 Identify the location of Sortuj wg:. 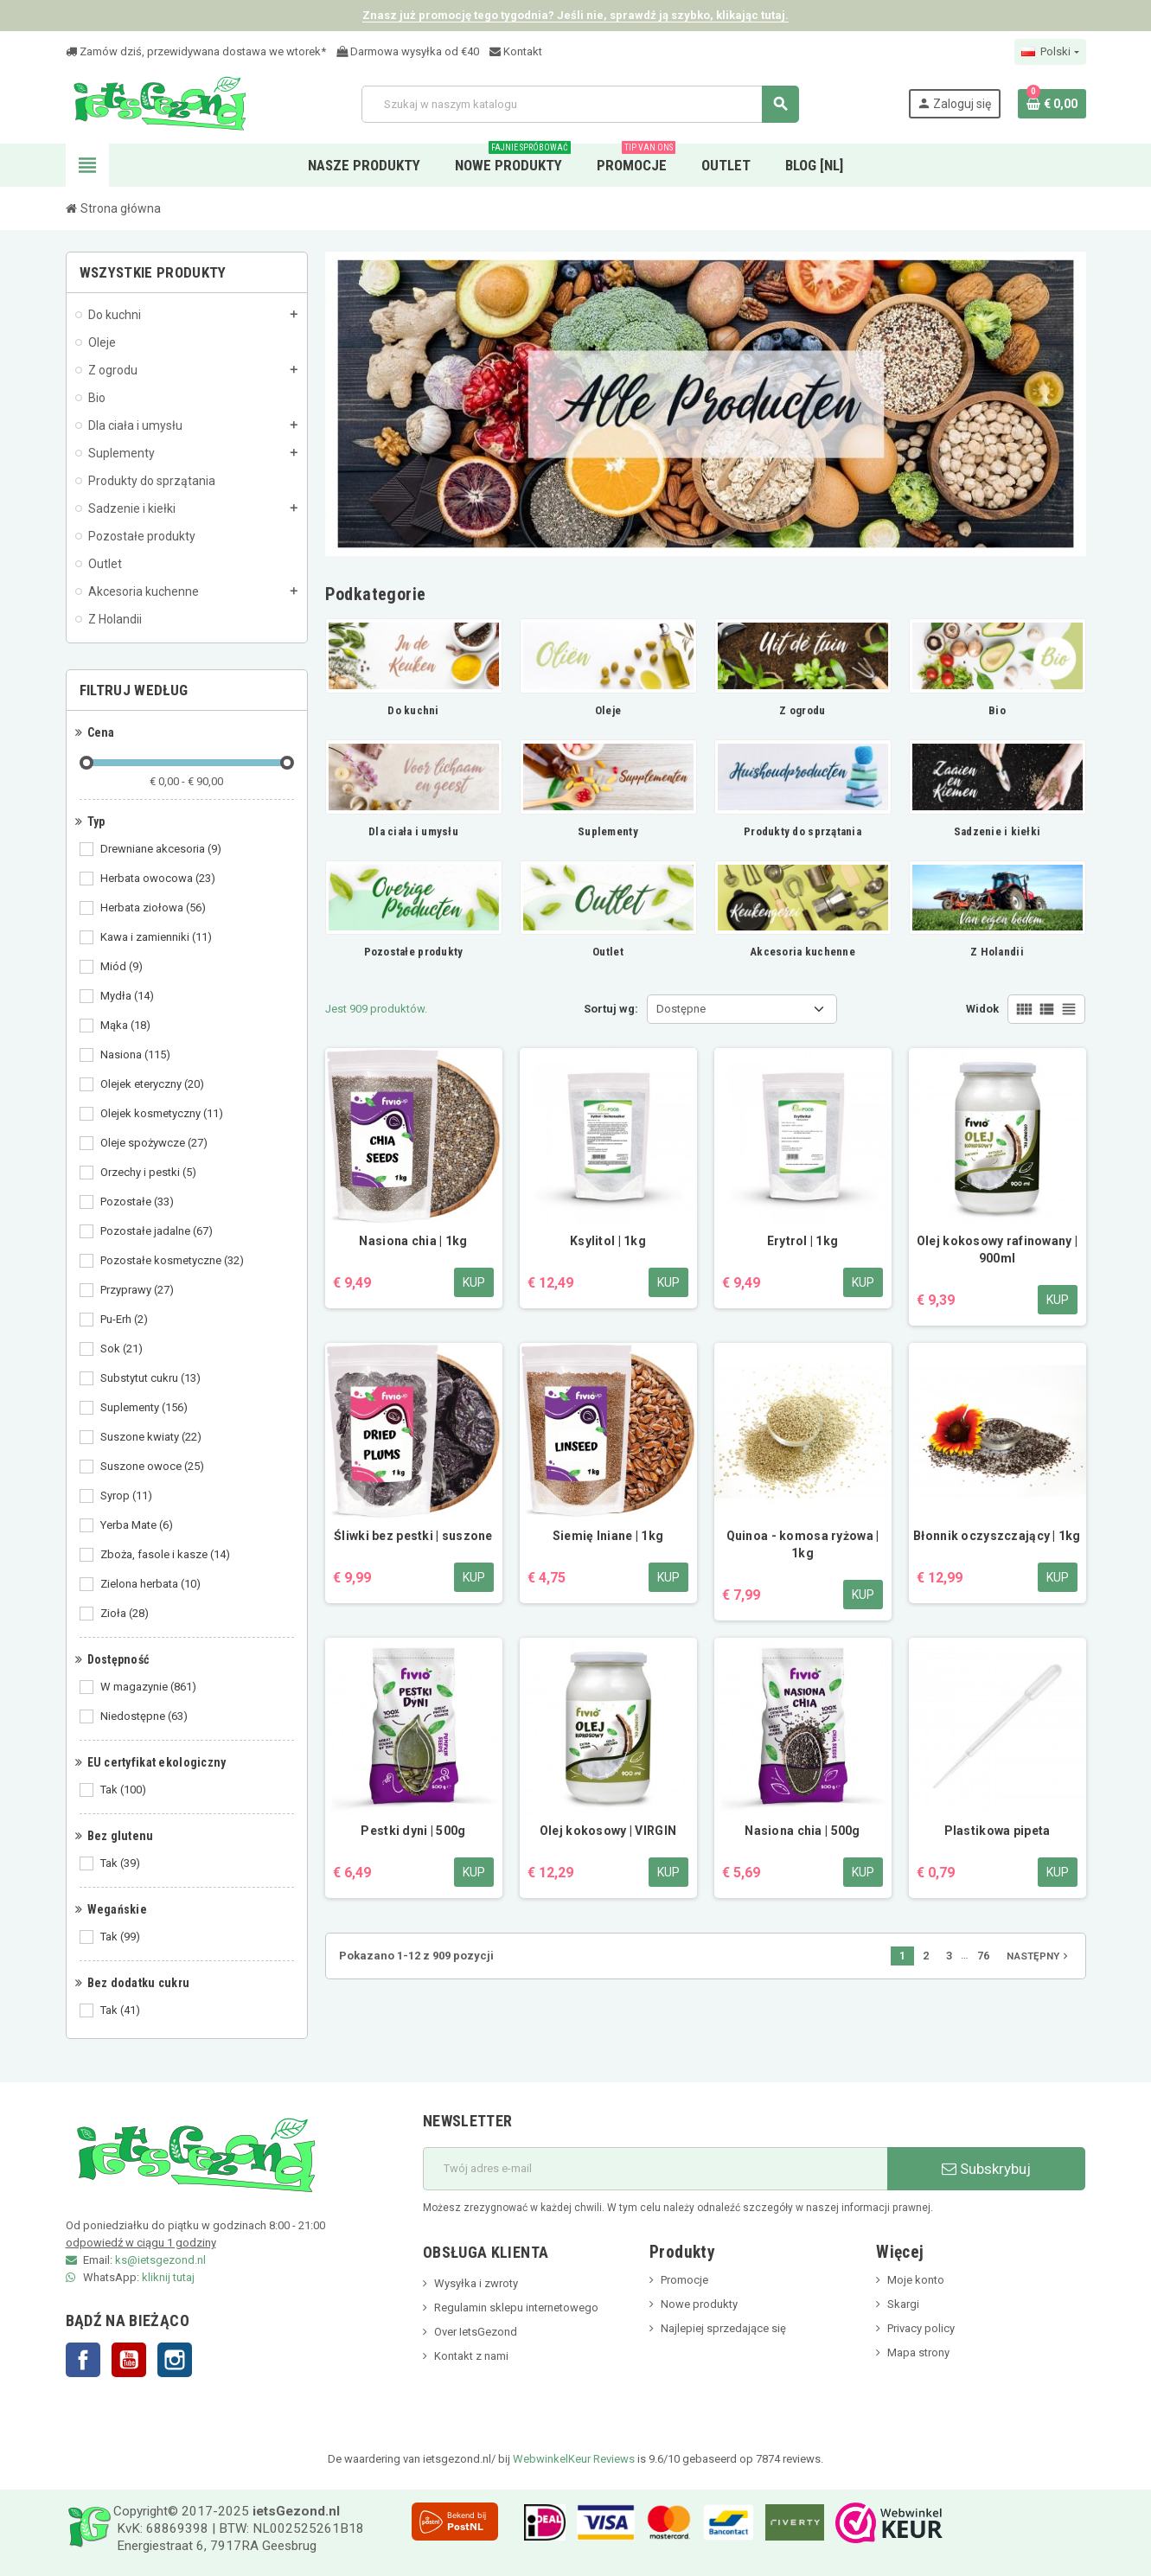
(611, 1008).